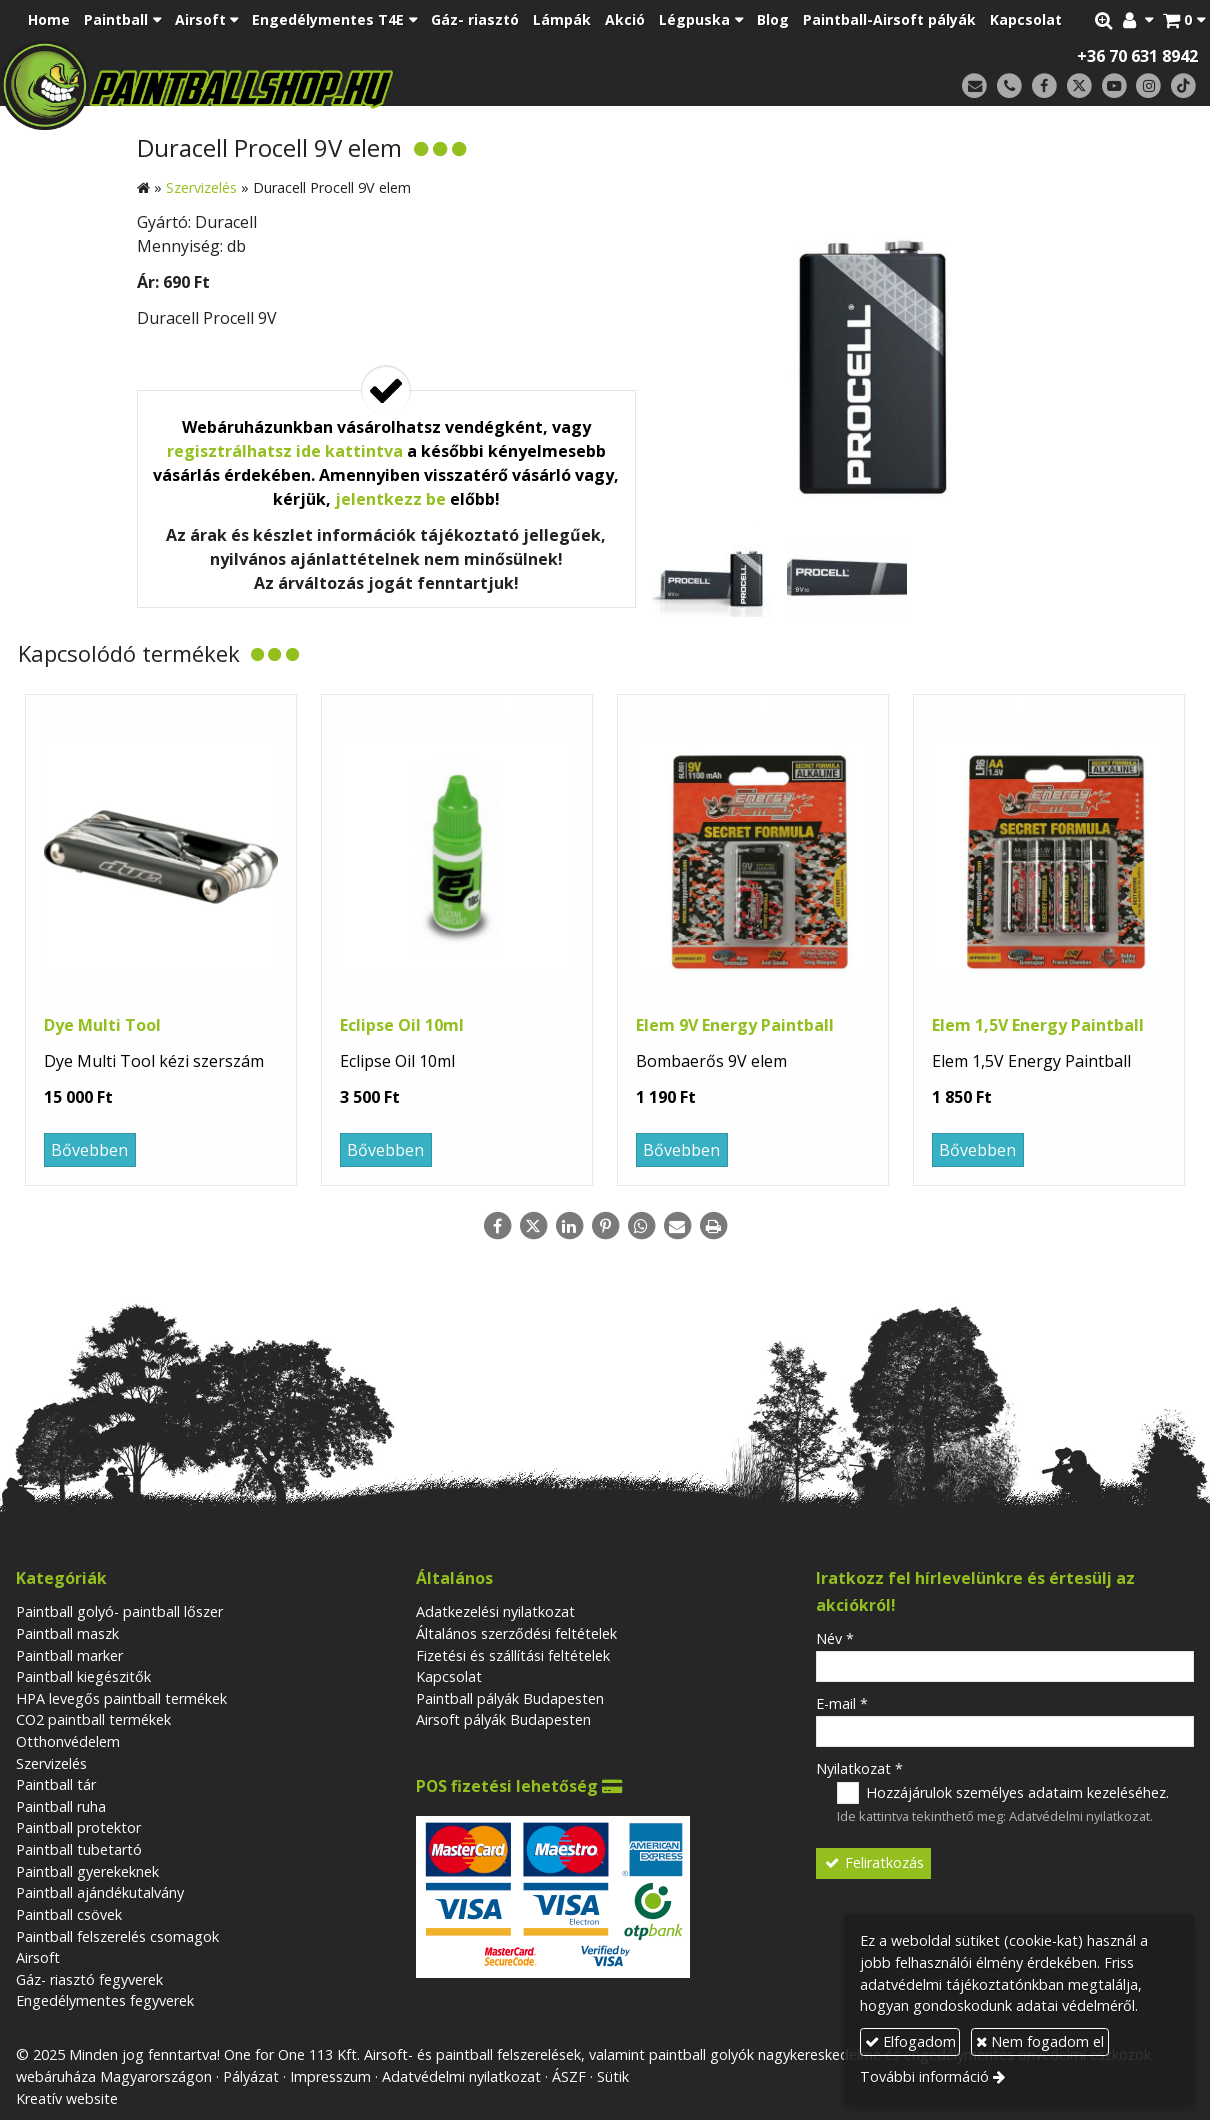  What do you see at coordinates (330, 2076) in the screenshot?
I see `Impresszum` at bounding box center [330, 2076].